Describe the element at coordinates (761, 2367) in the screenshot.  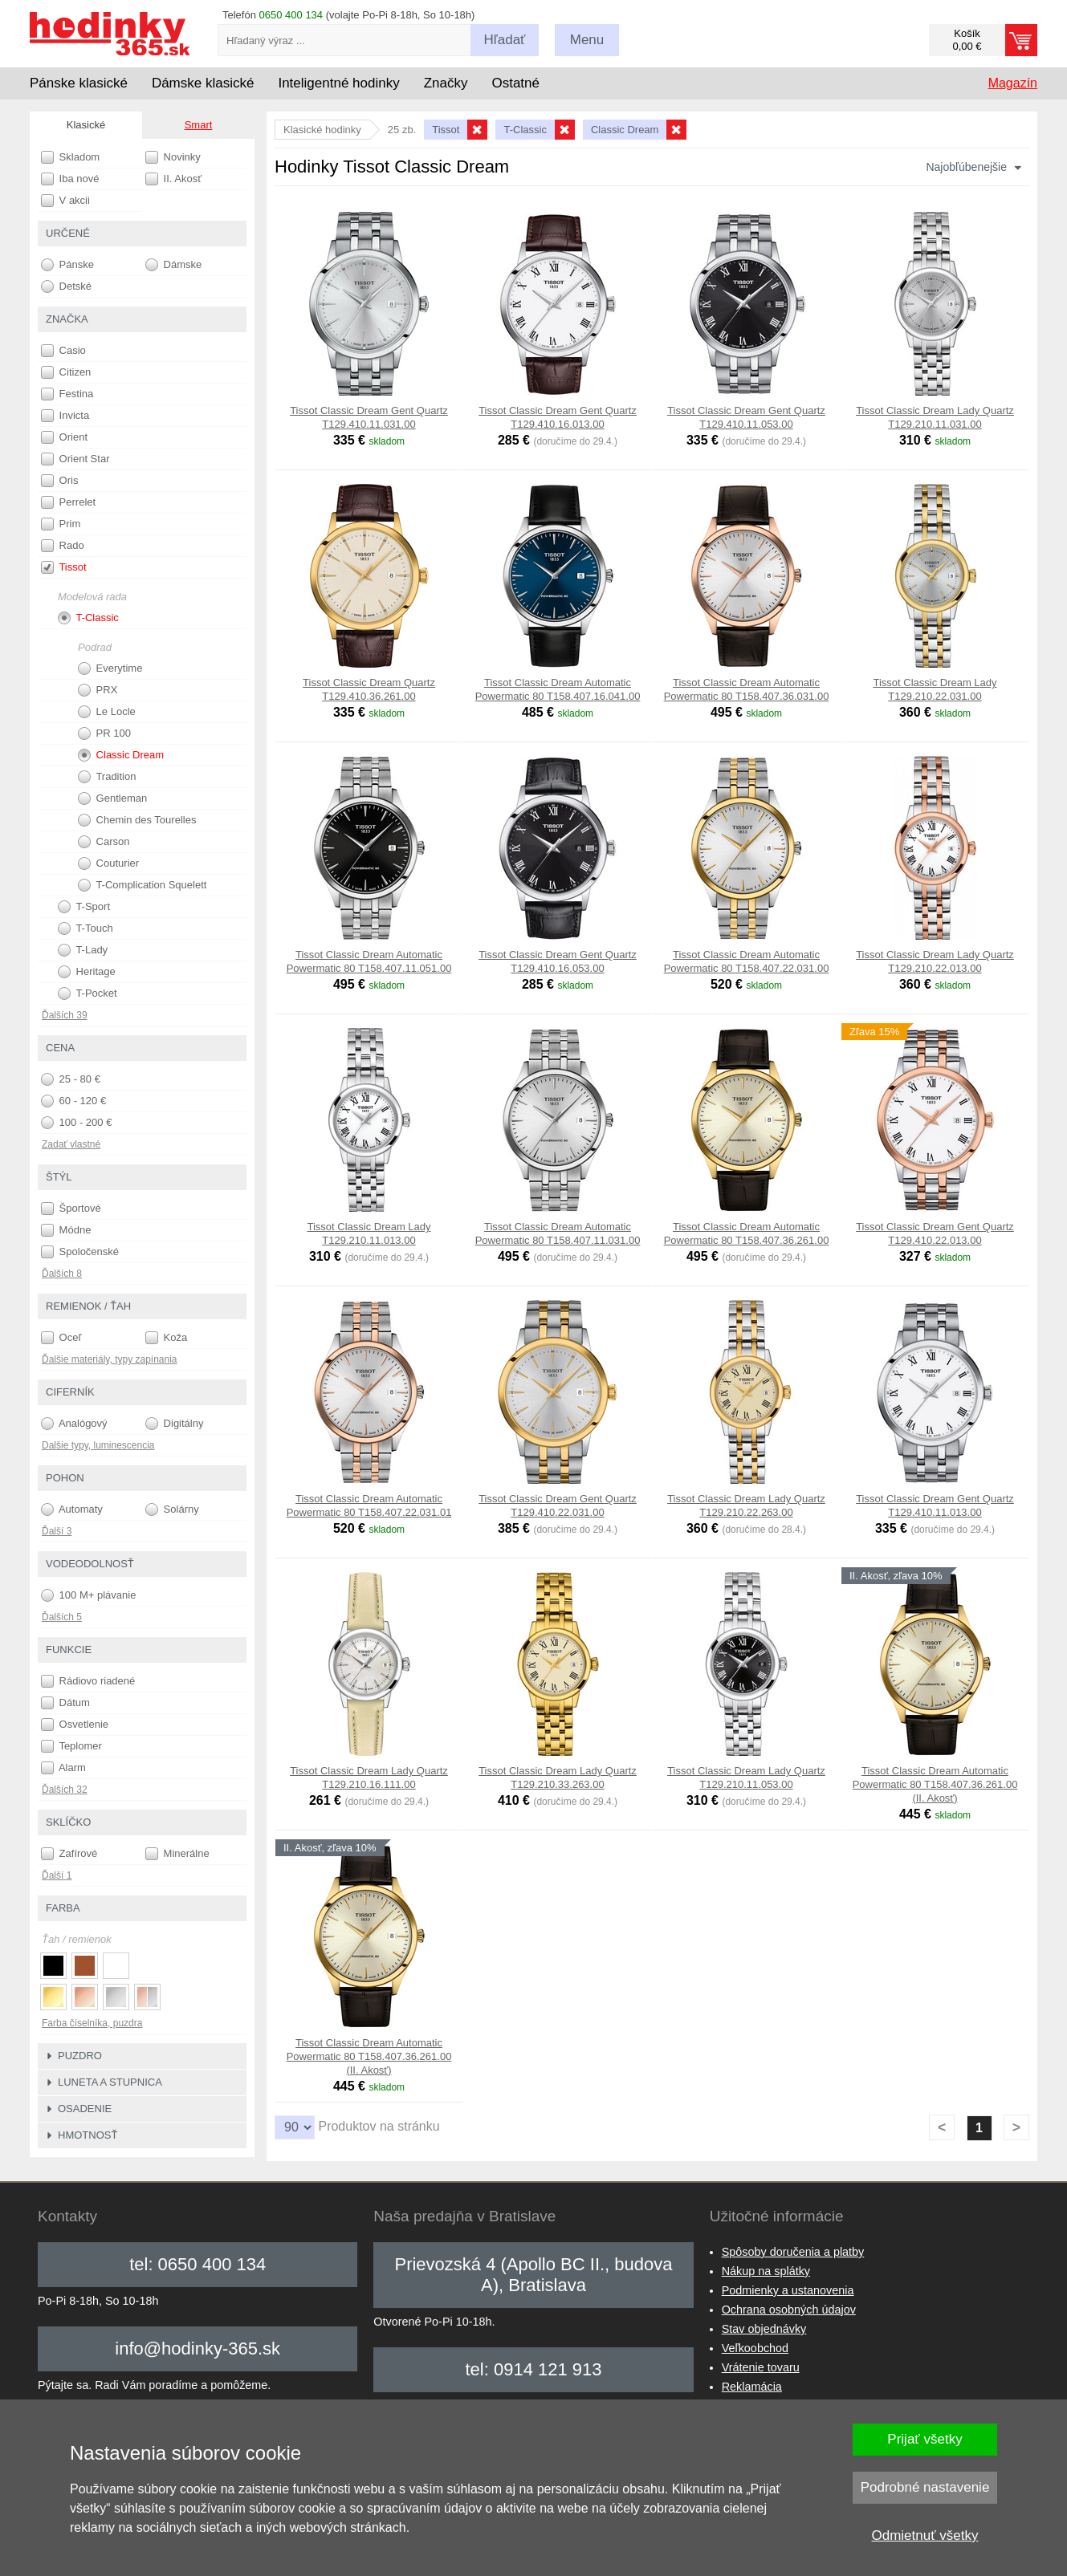
I see `Vrátenie tovaru` at that location.